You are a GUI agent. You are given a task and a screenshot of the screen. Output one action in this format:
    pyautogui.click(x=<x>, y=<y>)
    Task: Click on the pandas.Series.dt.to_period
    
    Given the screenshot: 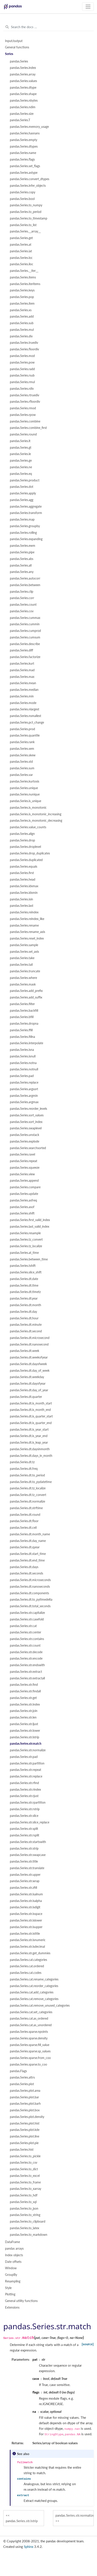 What is the action you would take?
    pyautogui.click(x=27, y=1475)
    